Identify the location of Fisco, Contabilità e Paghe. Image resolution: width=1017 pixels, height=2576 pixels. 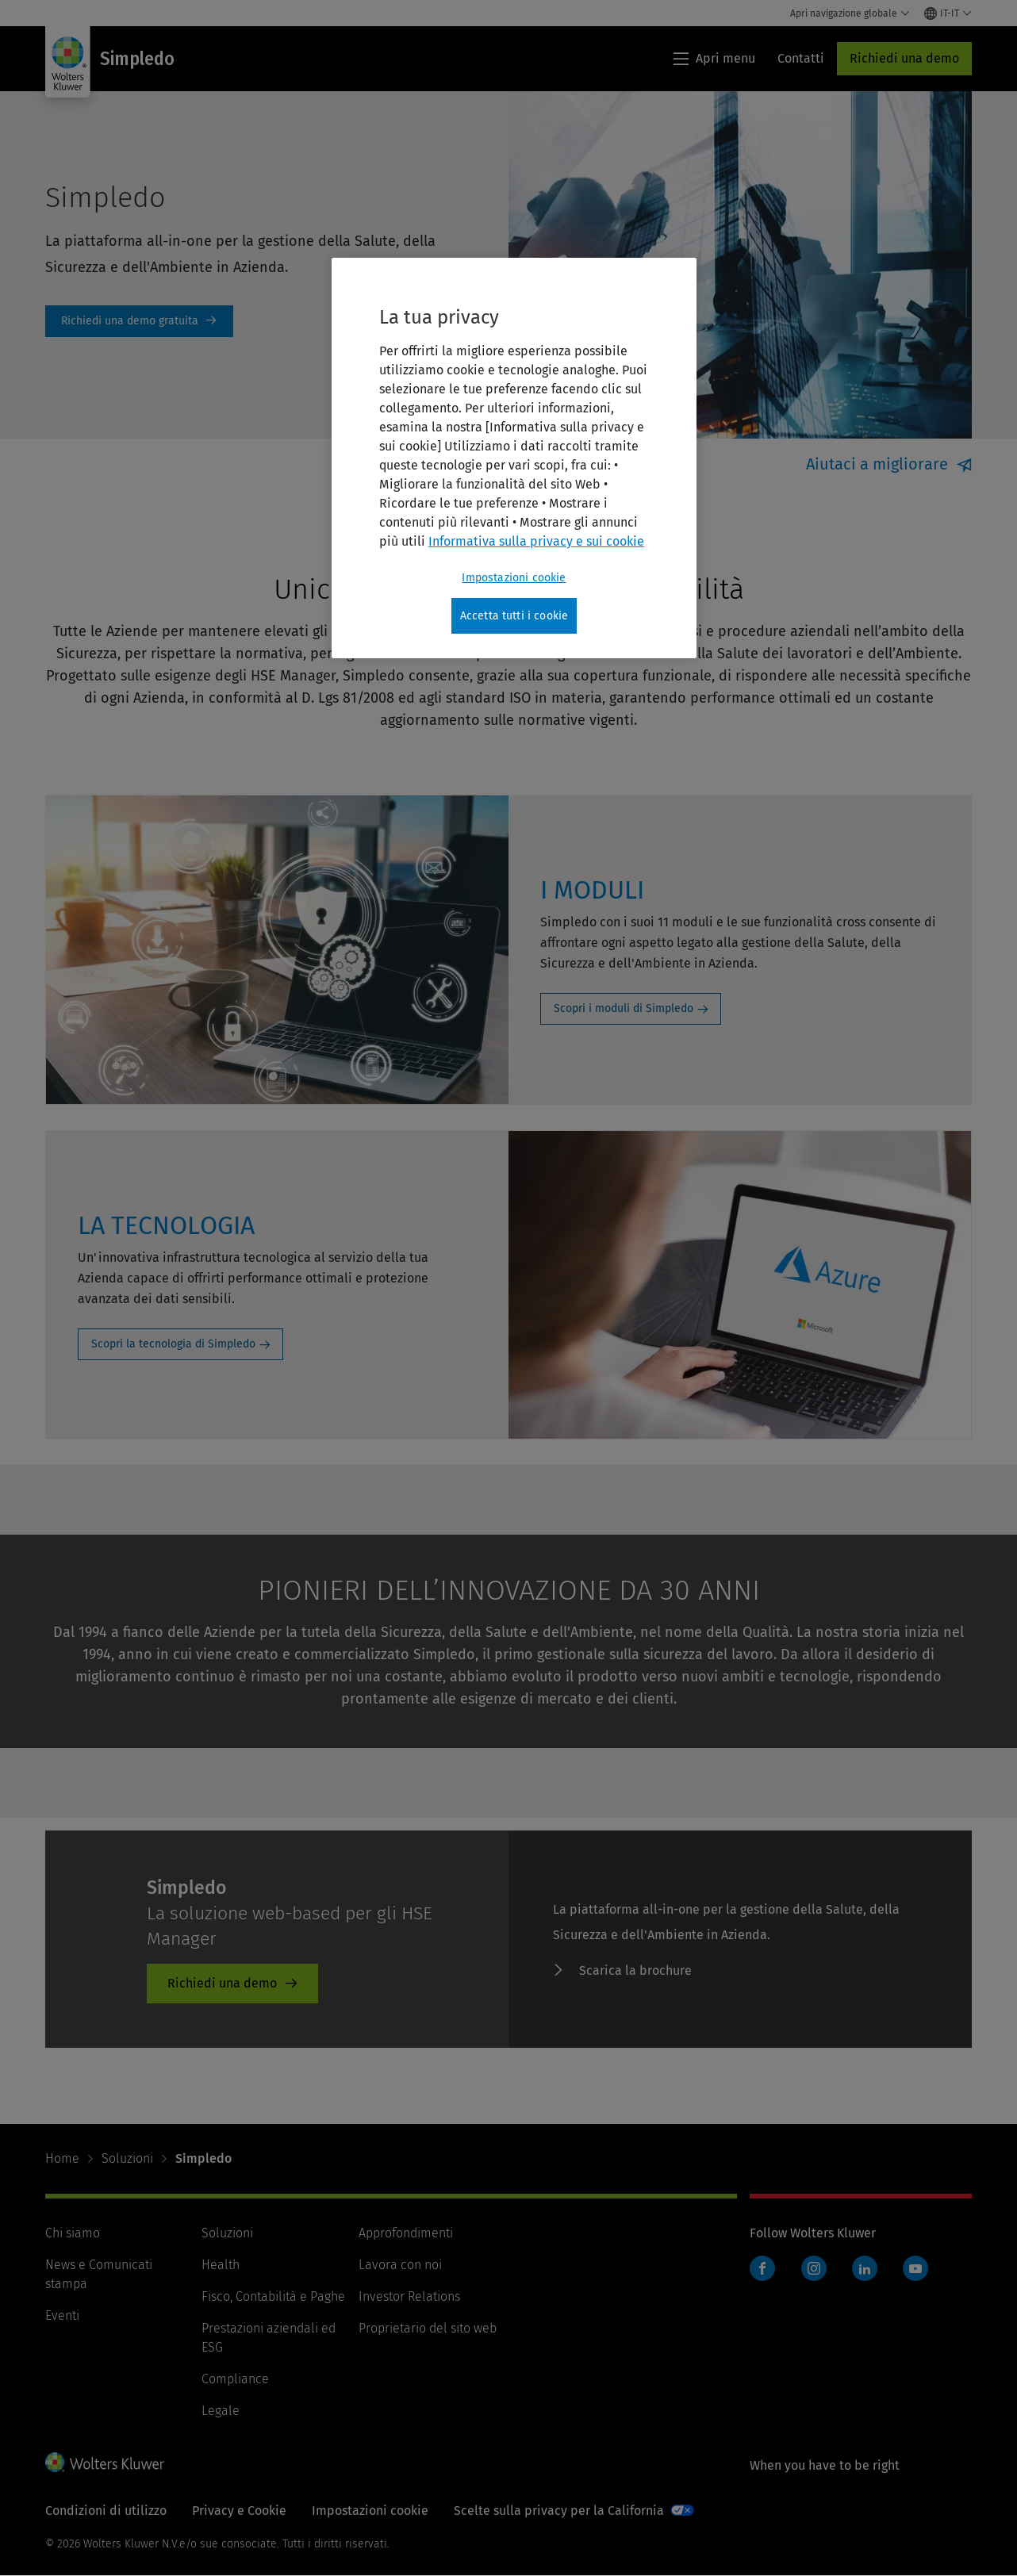
(273, 2296).